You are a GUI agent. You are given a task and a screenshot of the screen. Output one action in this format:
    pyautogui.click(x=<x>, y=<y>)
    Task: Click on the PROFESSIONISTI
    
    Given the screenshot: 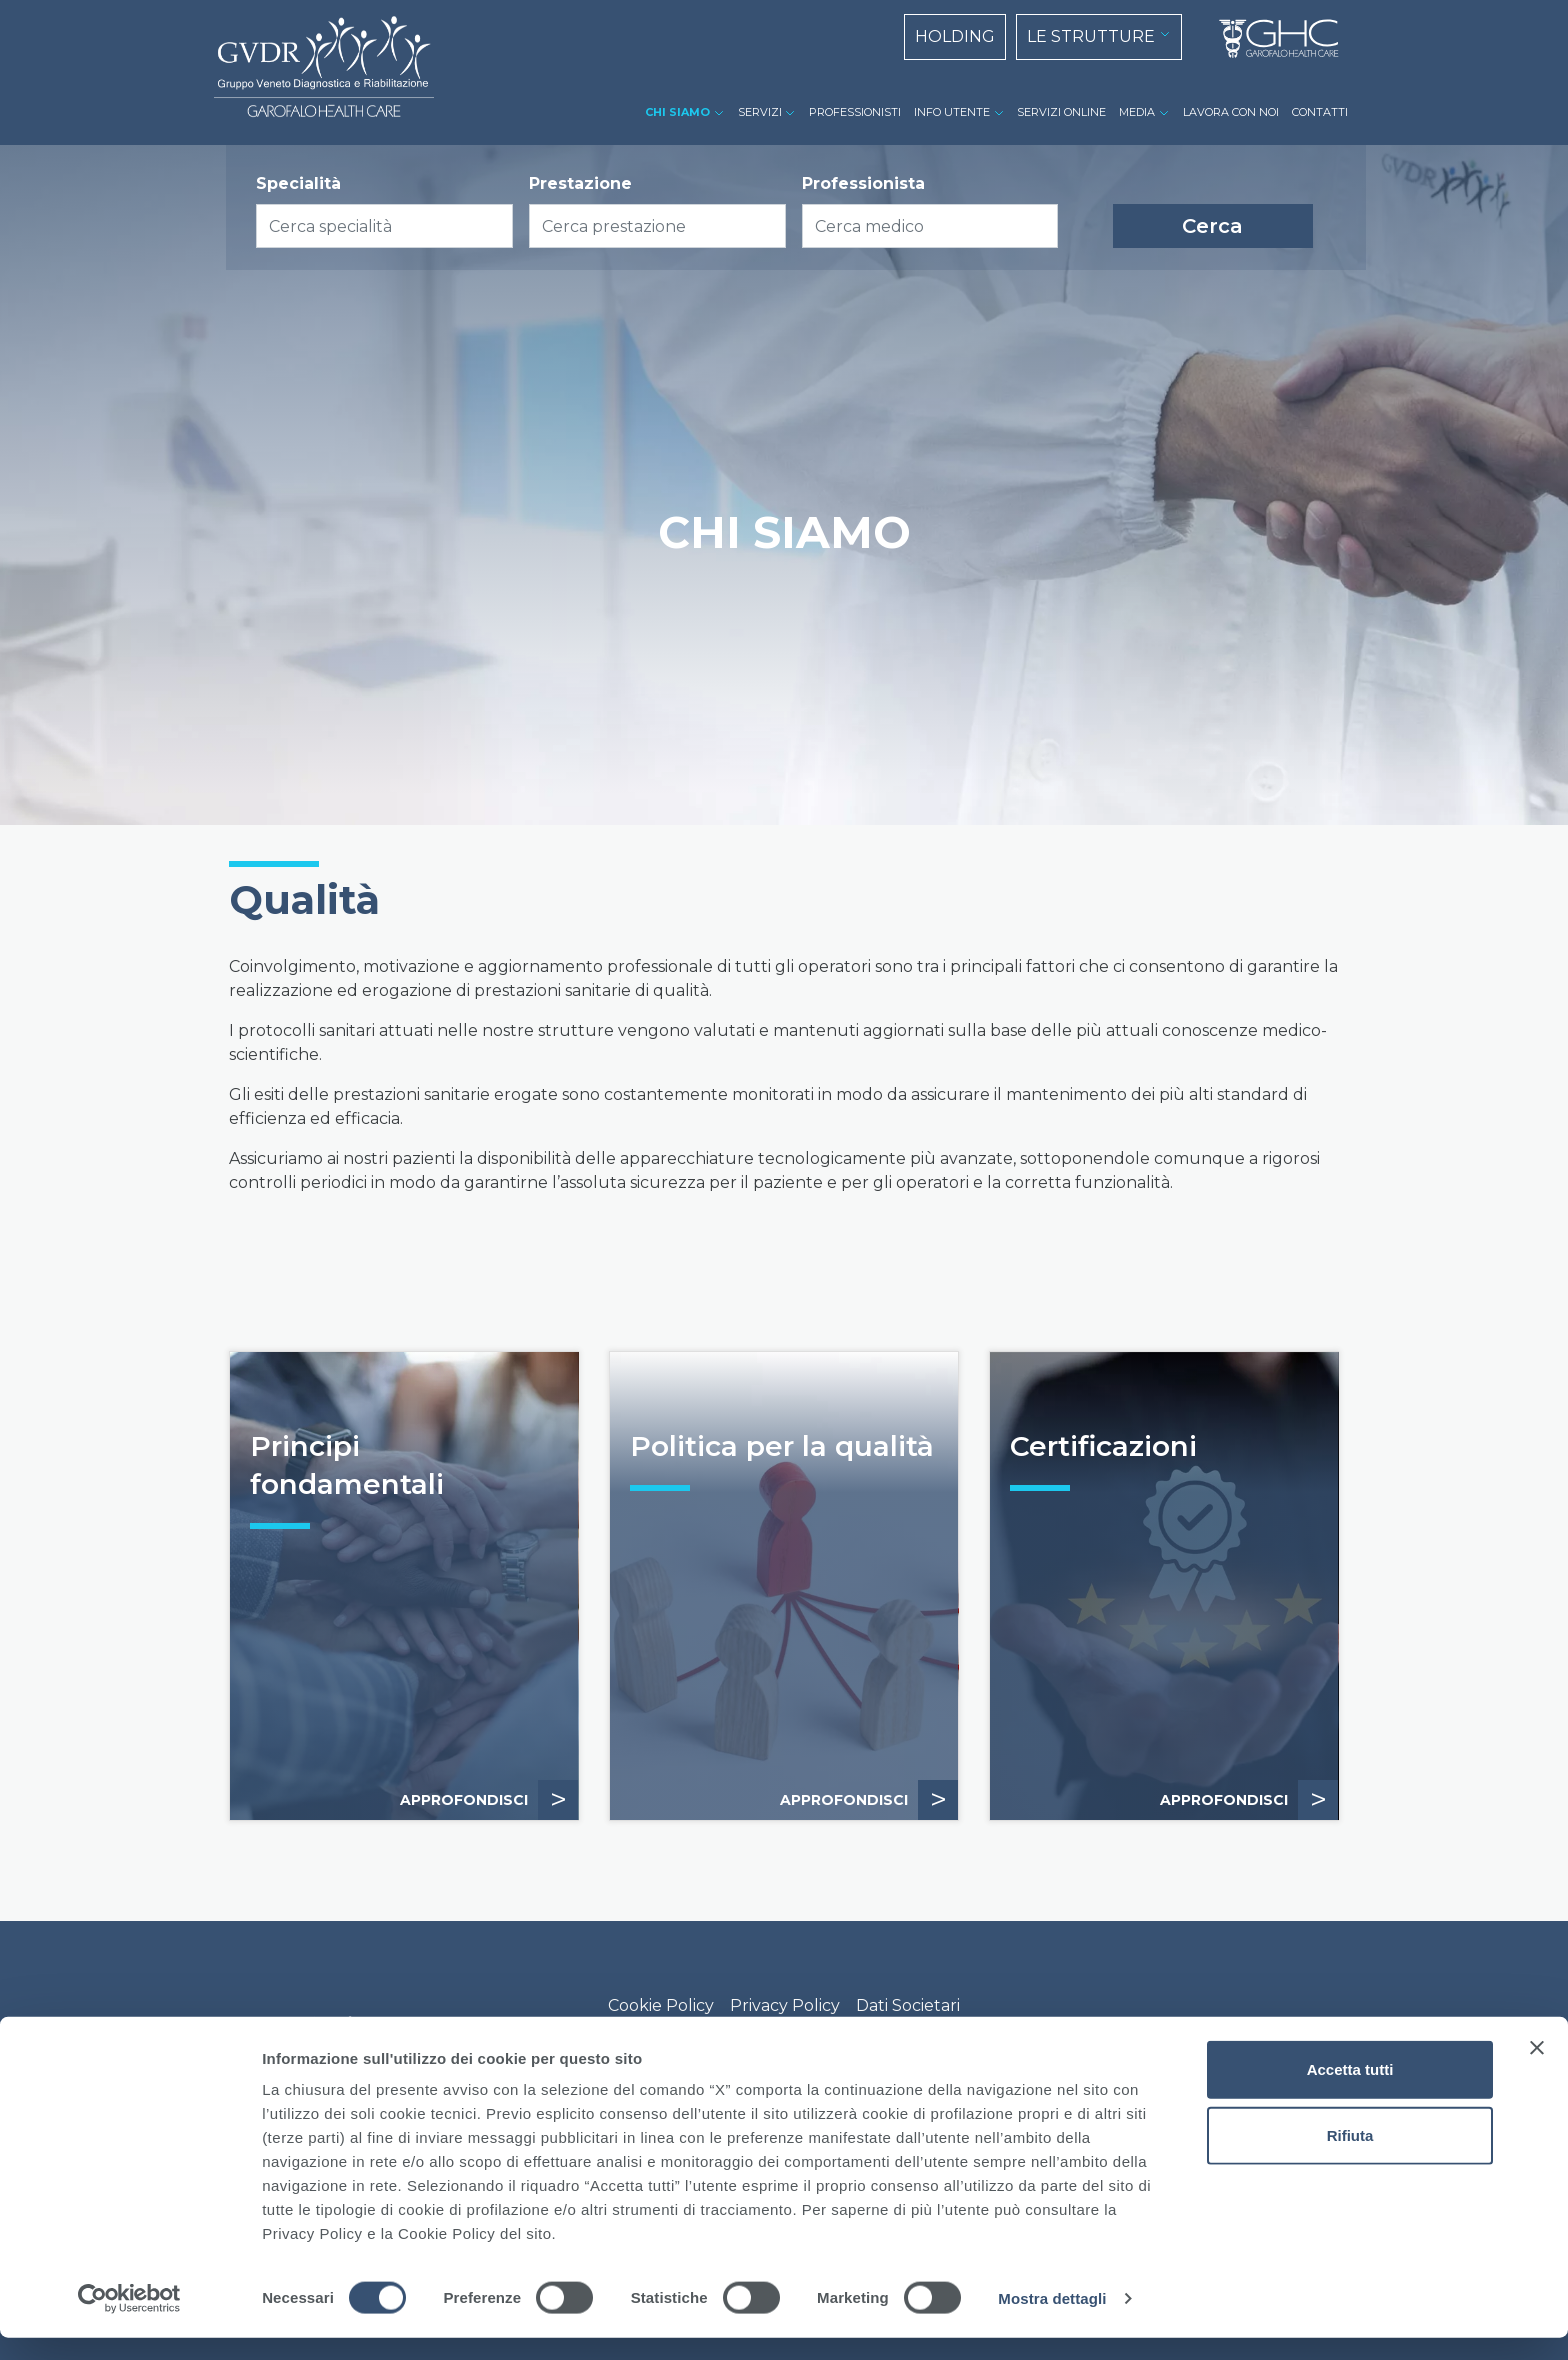 What is the action you would take?
    pyautogui.click(x=855, y=112)
    